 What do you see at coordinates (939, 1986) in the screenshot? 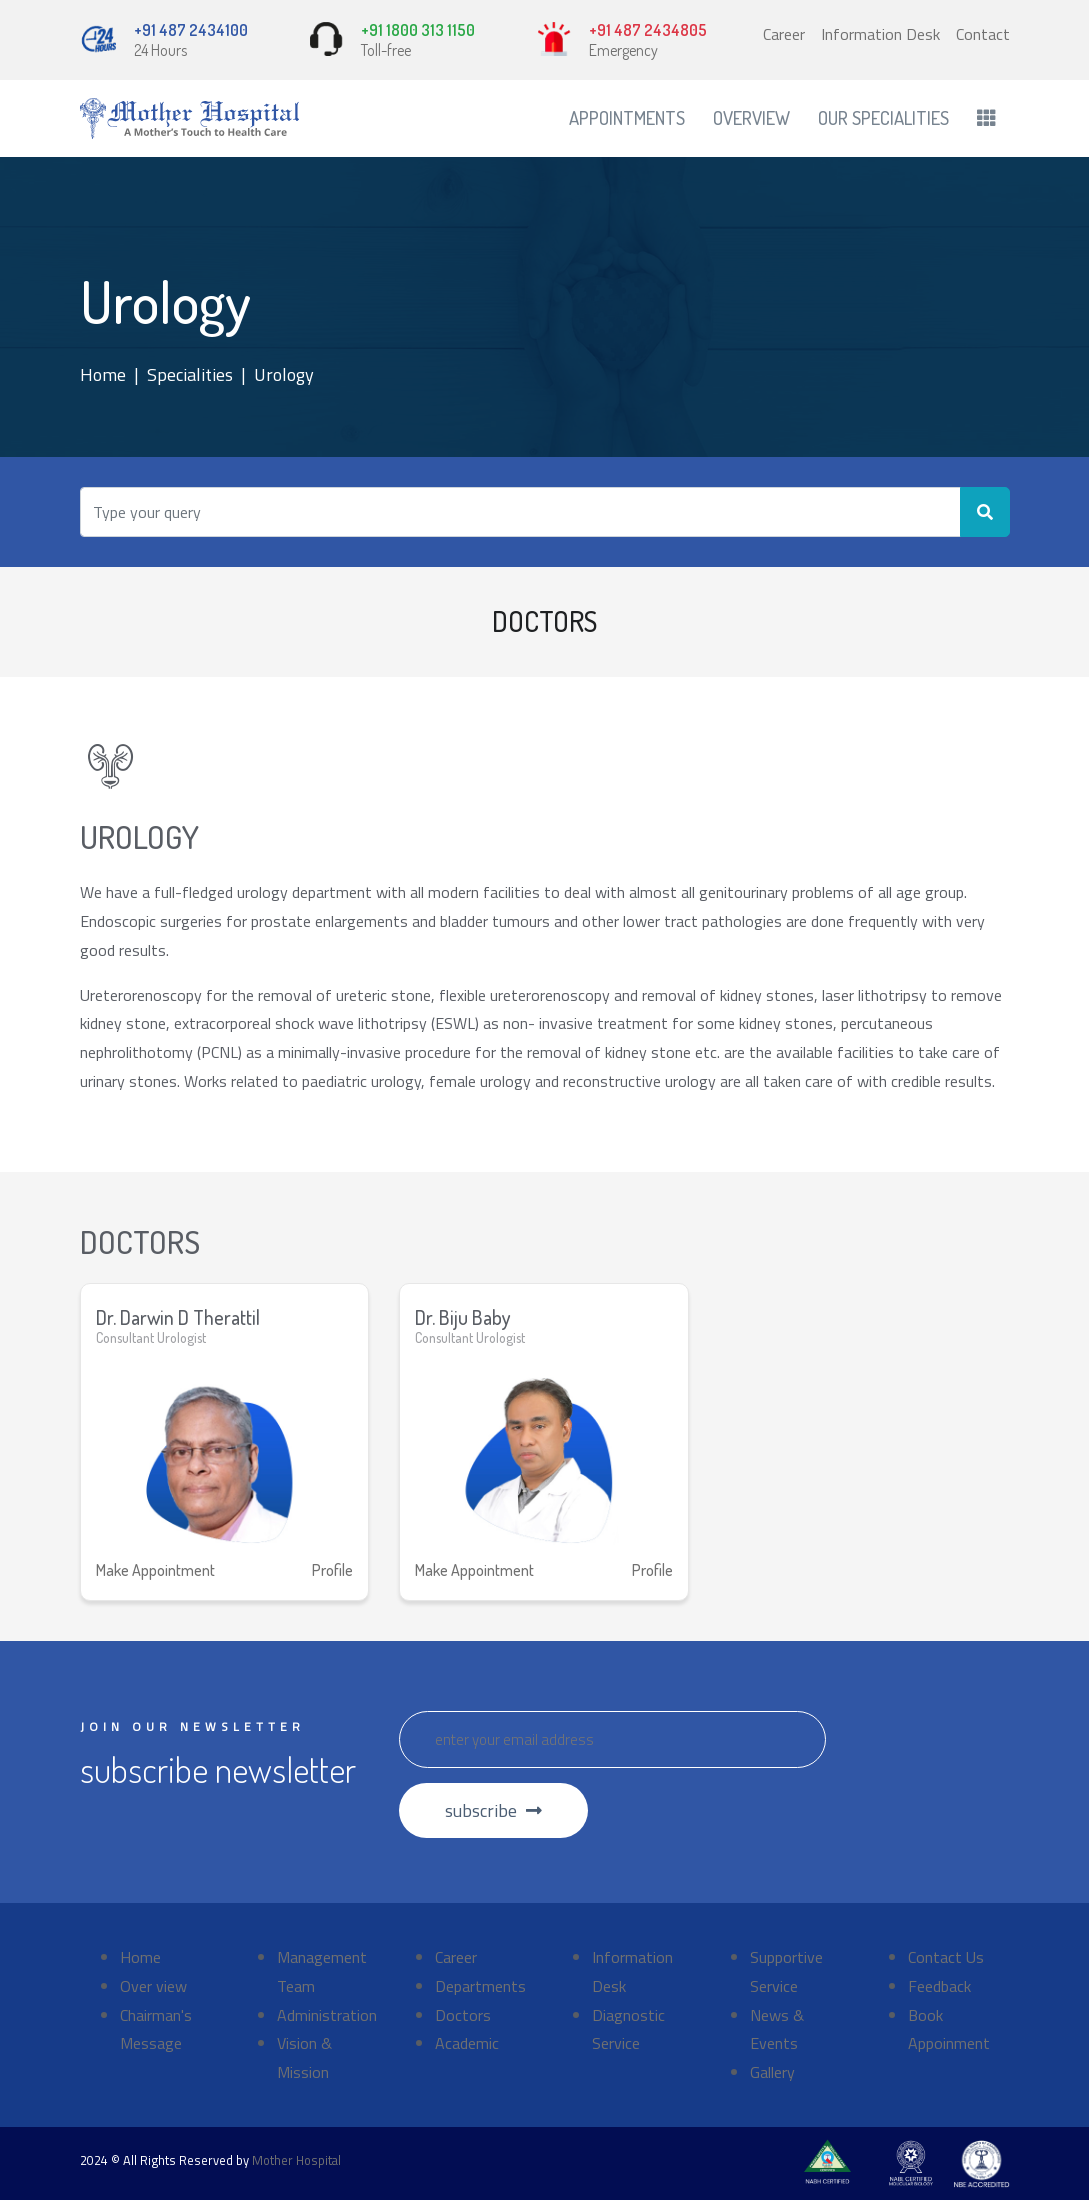
I see `Feedback` at bounding box center [939, 1986].